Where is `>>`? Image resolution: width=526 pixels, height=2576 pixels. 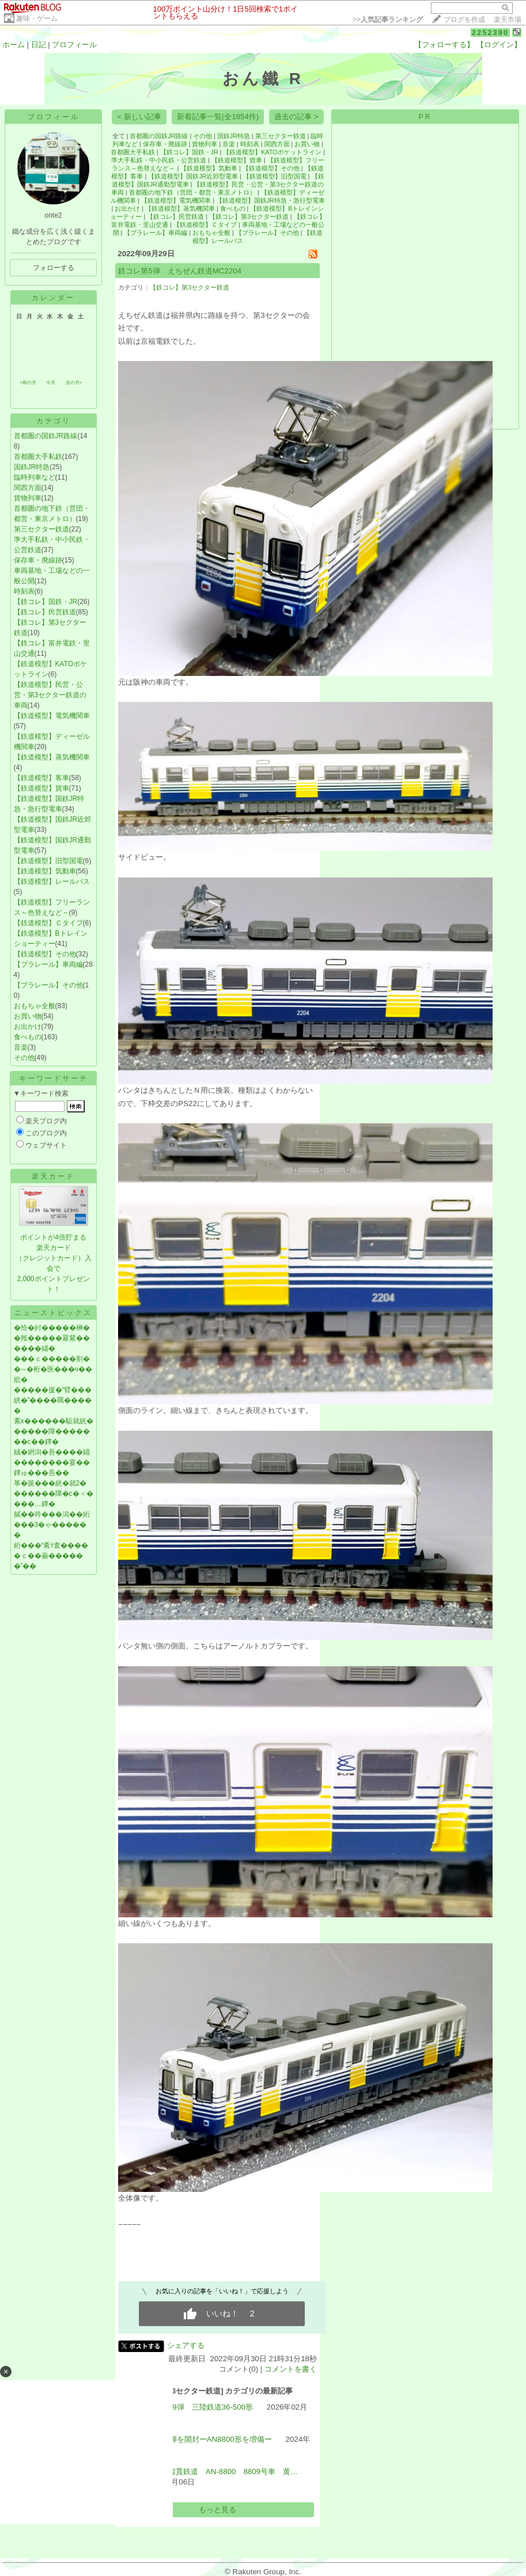 >> is located at coordinates (388, 20).